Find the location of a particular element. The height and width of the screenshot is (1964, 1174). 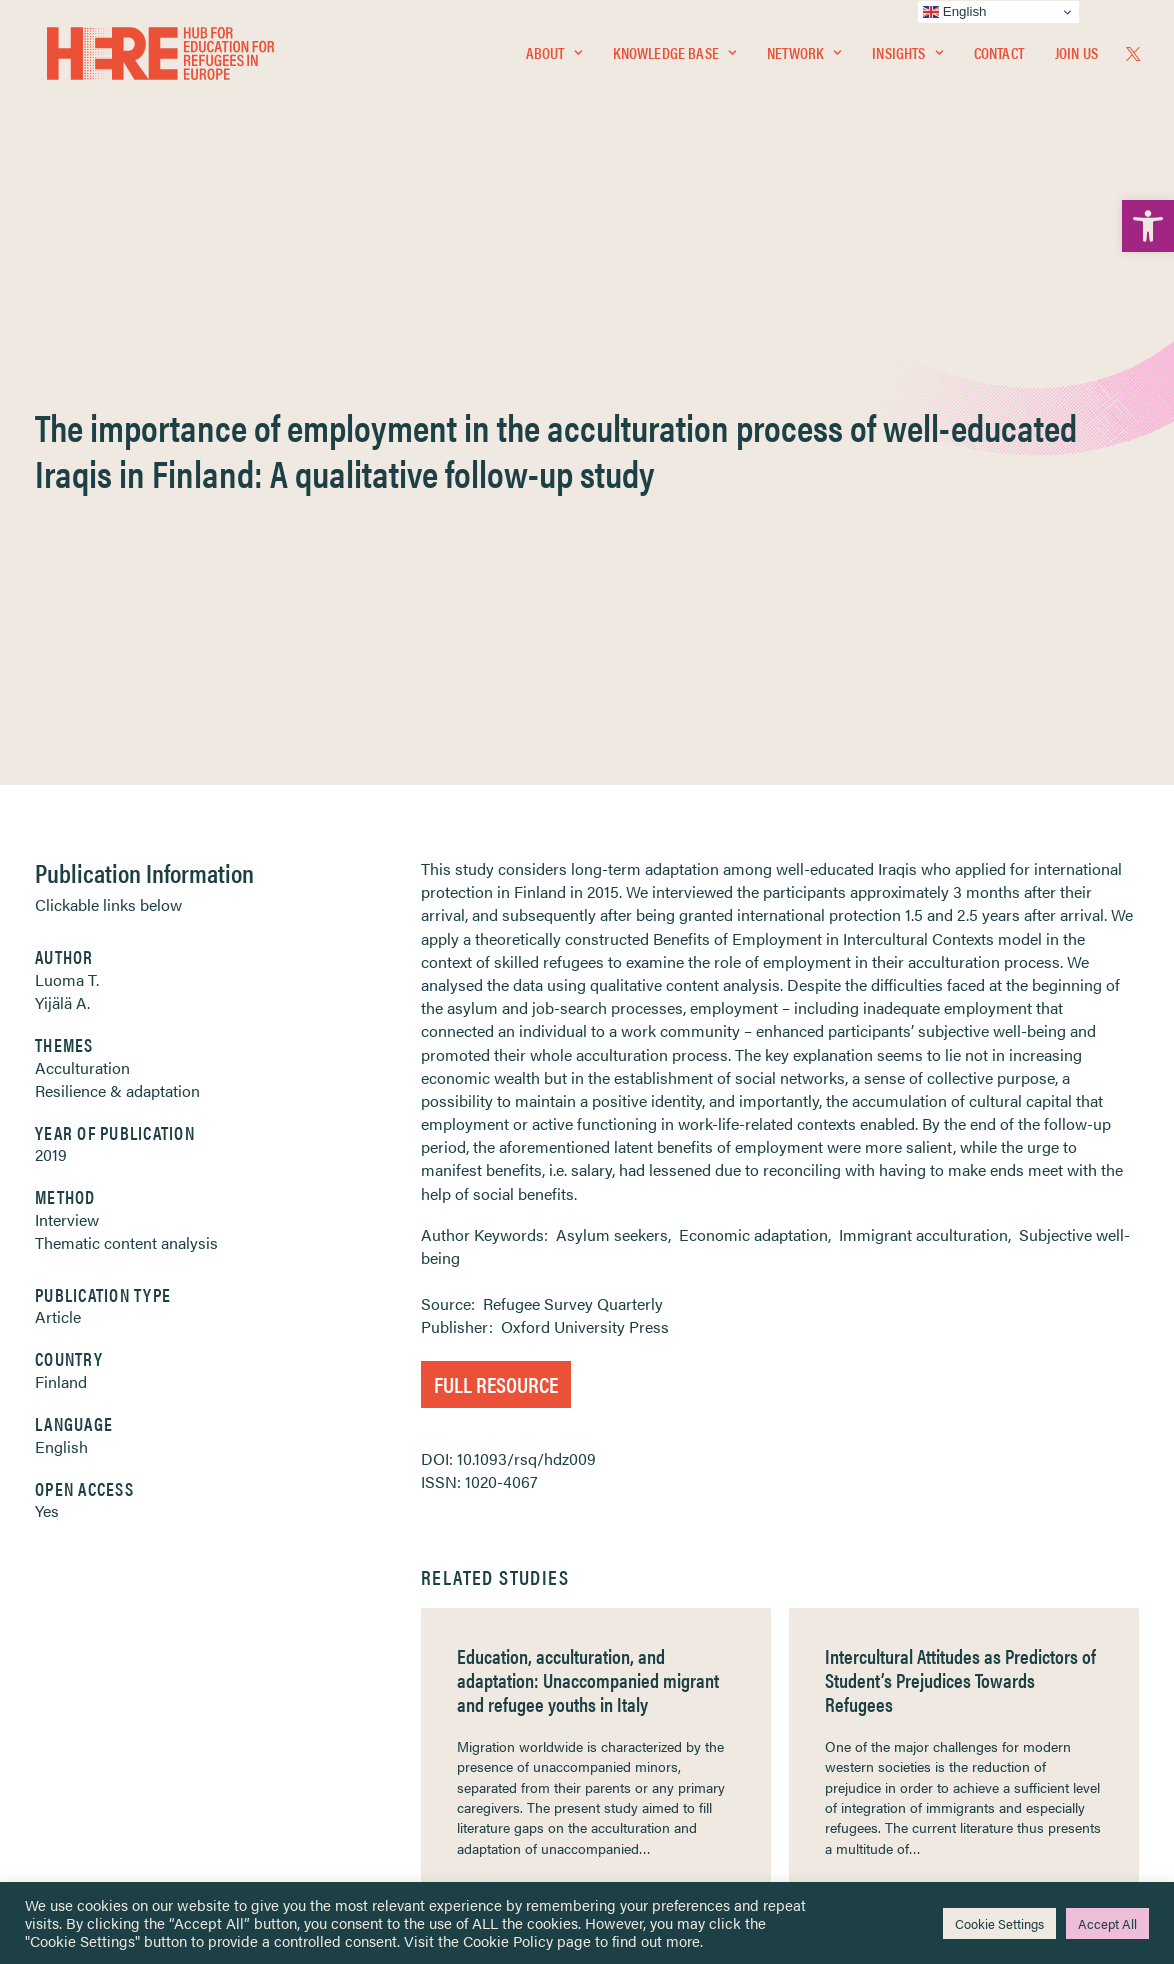

Resilience & adaptation [link] is located at coordinates (117, 593).